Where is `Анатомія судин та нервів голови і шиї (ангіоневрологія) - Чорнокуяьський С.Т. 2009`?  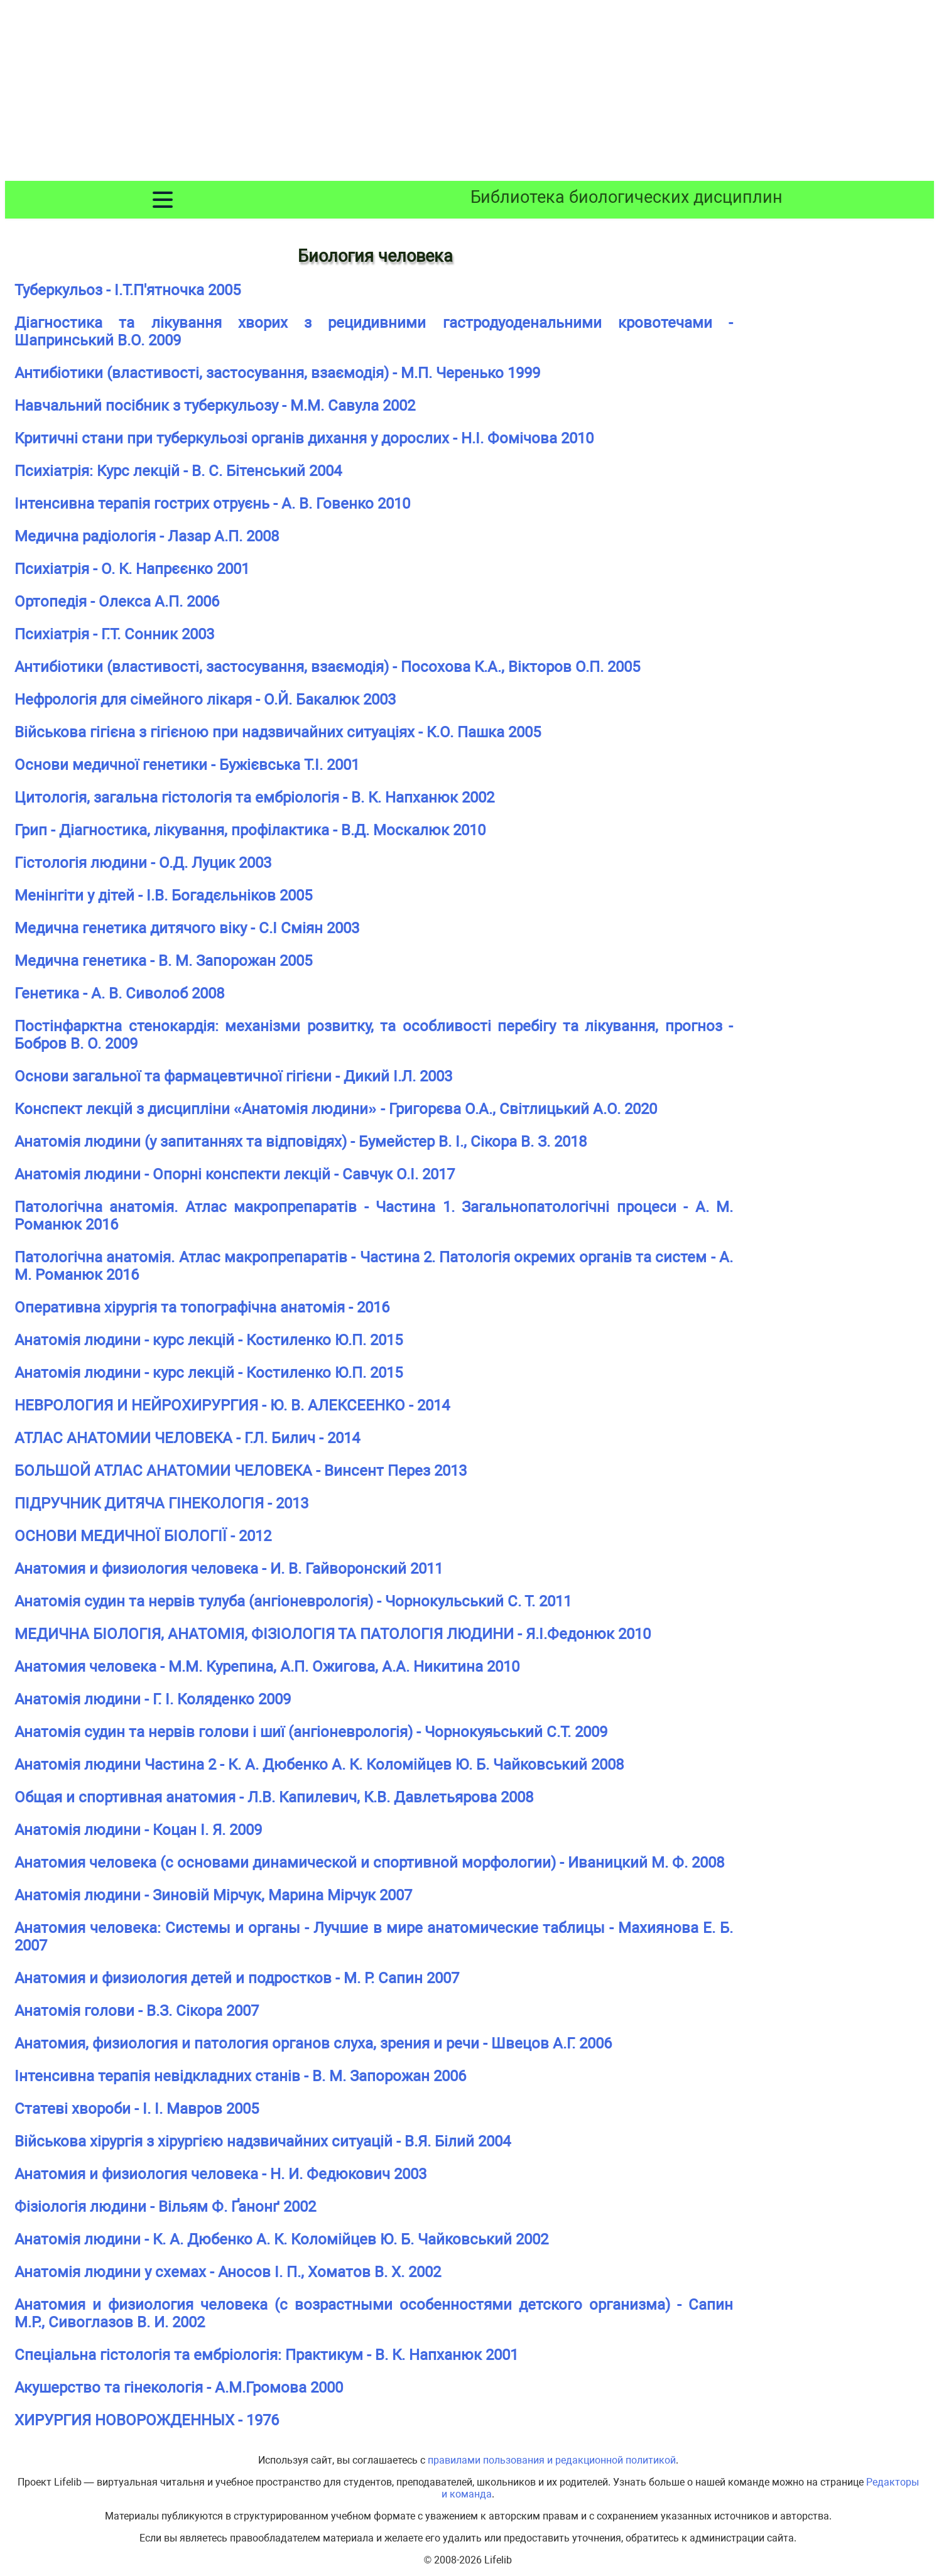 Анатомія судин та нервів голови і шиї (ангіоневрологія) - Чорнокуяьський С.Т. 2009 is located at coordinates (310, 1732).